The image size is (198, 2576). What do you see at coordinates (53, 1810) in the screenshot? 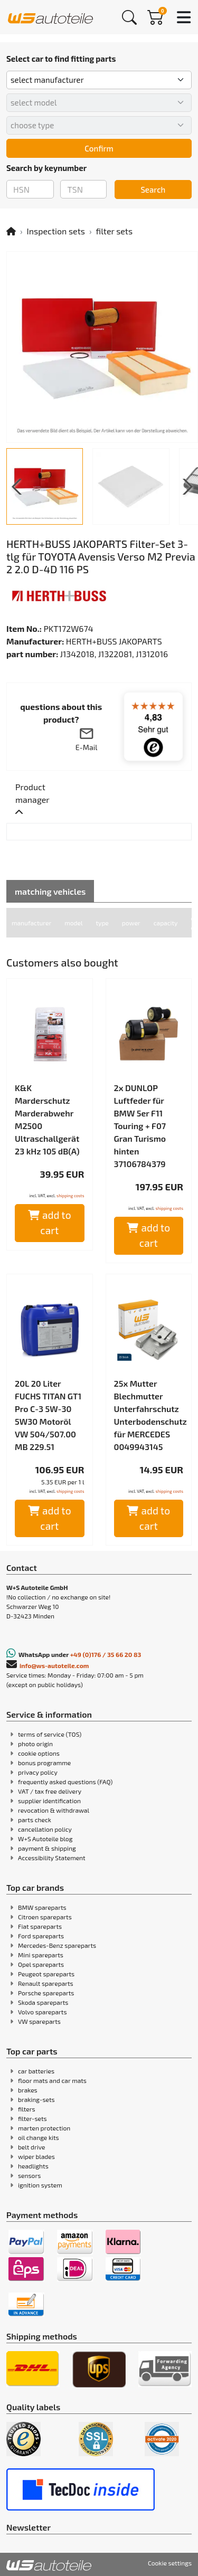
I see `revocation & withdrawal` at bounding box center [53, 1810].